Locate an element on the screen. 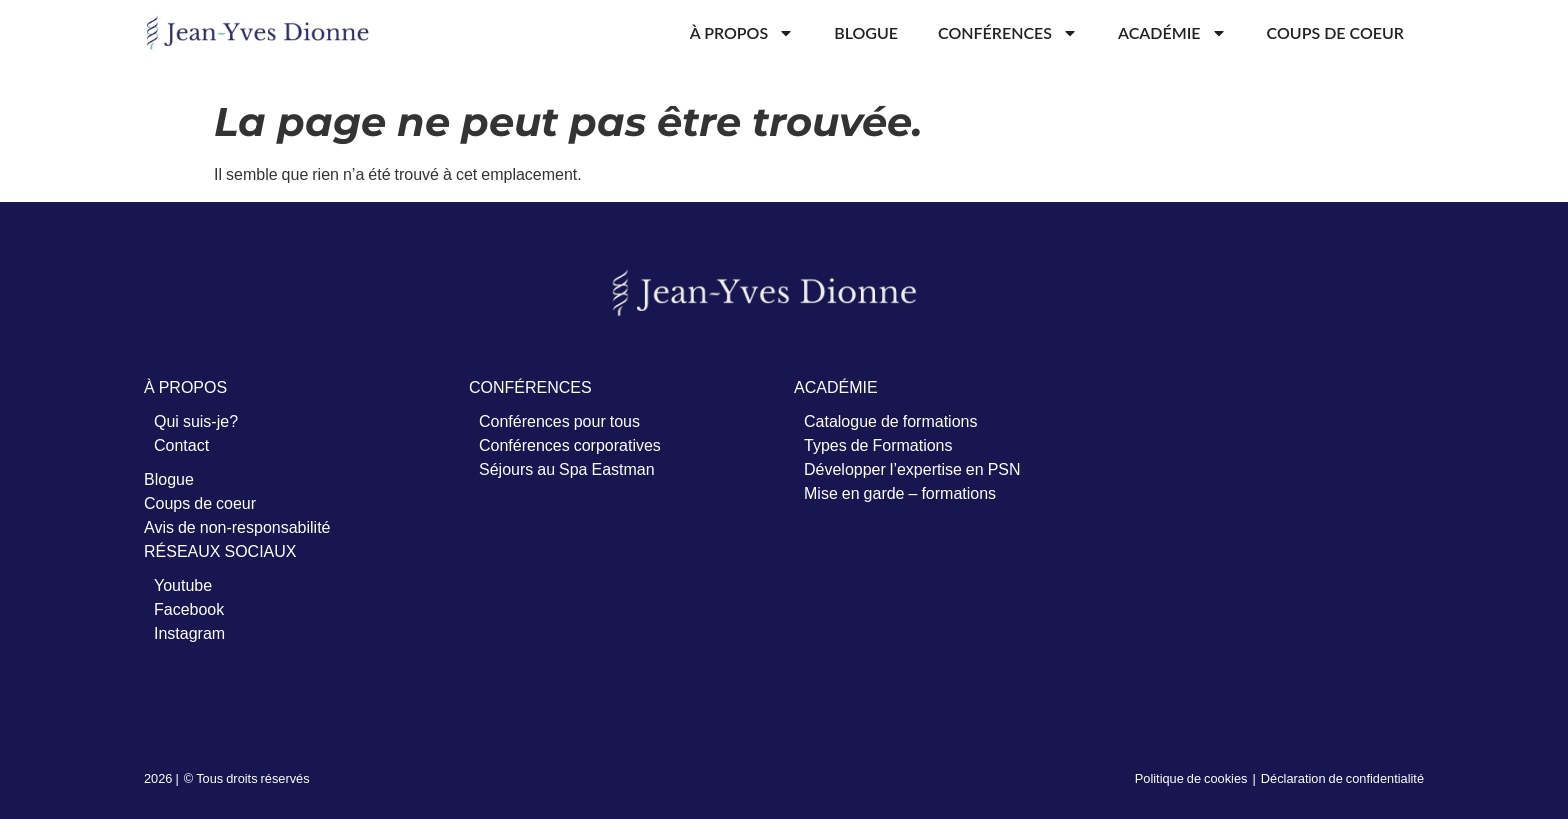  Avis de non-responsabilité is located at coordinates (237, 527).